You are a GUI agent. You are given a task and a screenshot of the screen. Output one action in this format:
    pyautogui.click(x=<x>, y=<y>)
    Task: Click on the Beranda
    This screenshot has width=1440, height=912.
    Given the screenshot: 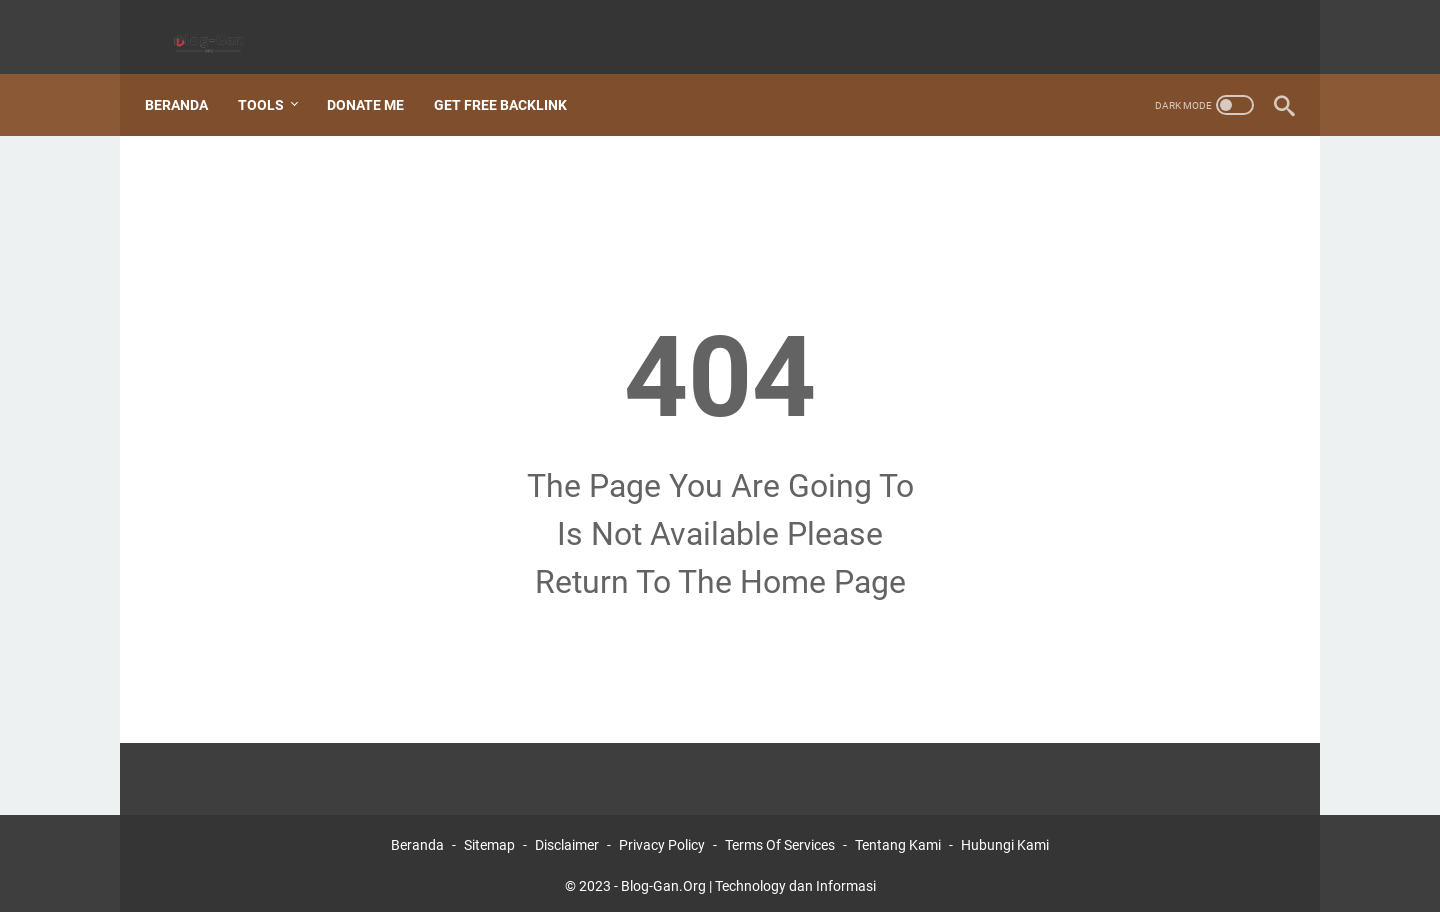 What is the action you would take?
    pyautogui.click(x=187, y=79)
    